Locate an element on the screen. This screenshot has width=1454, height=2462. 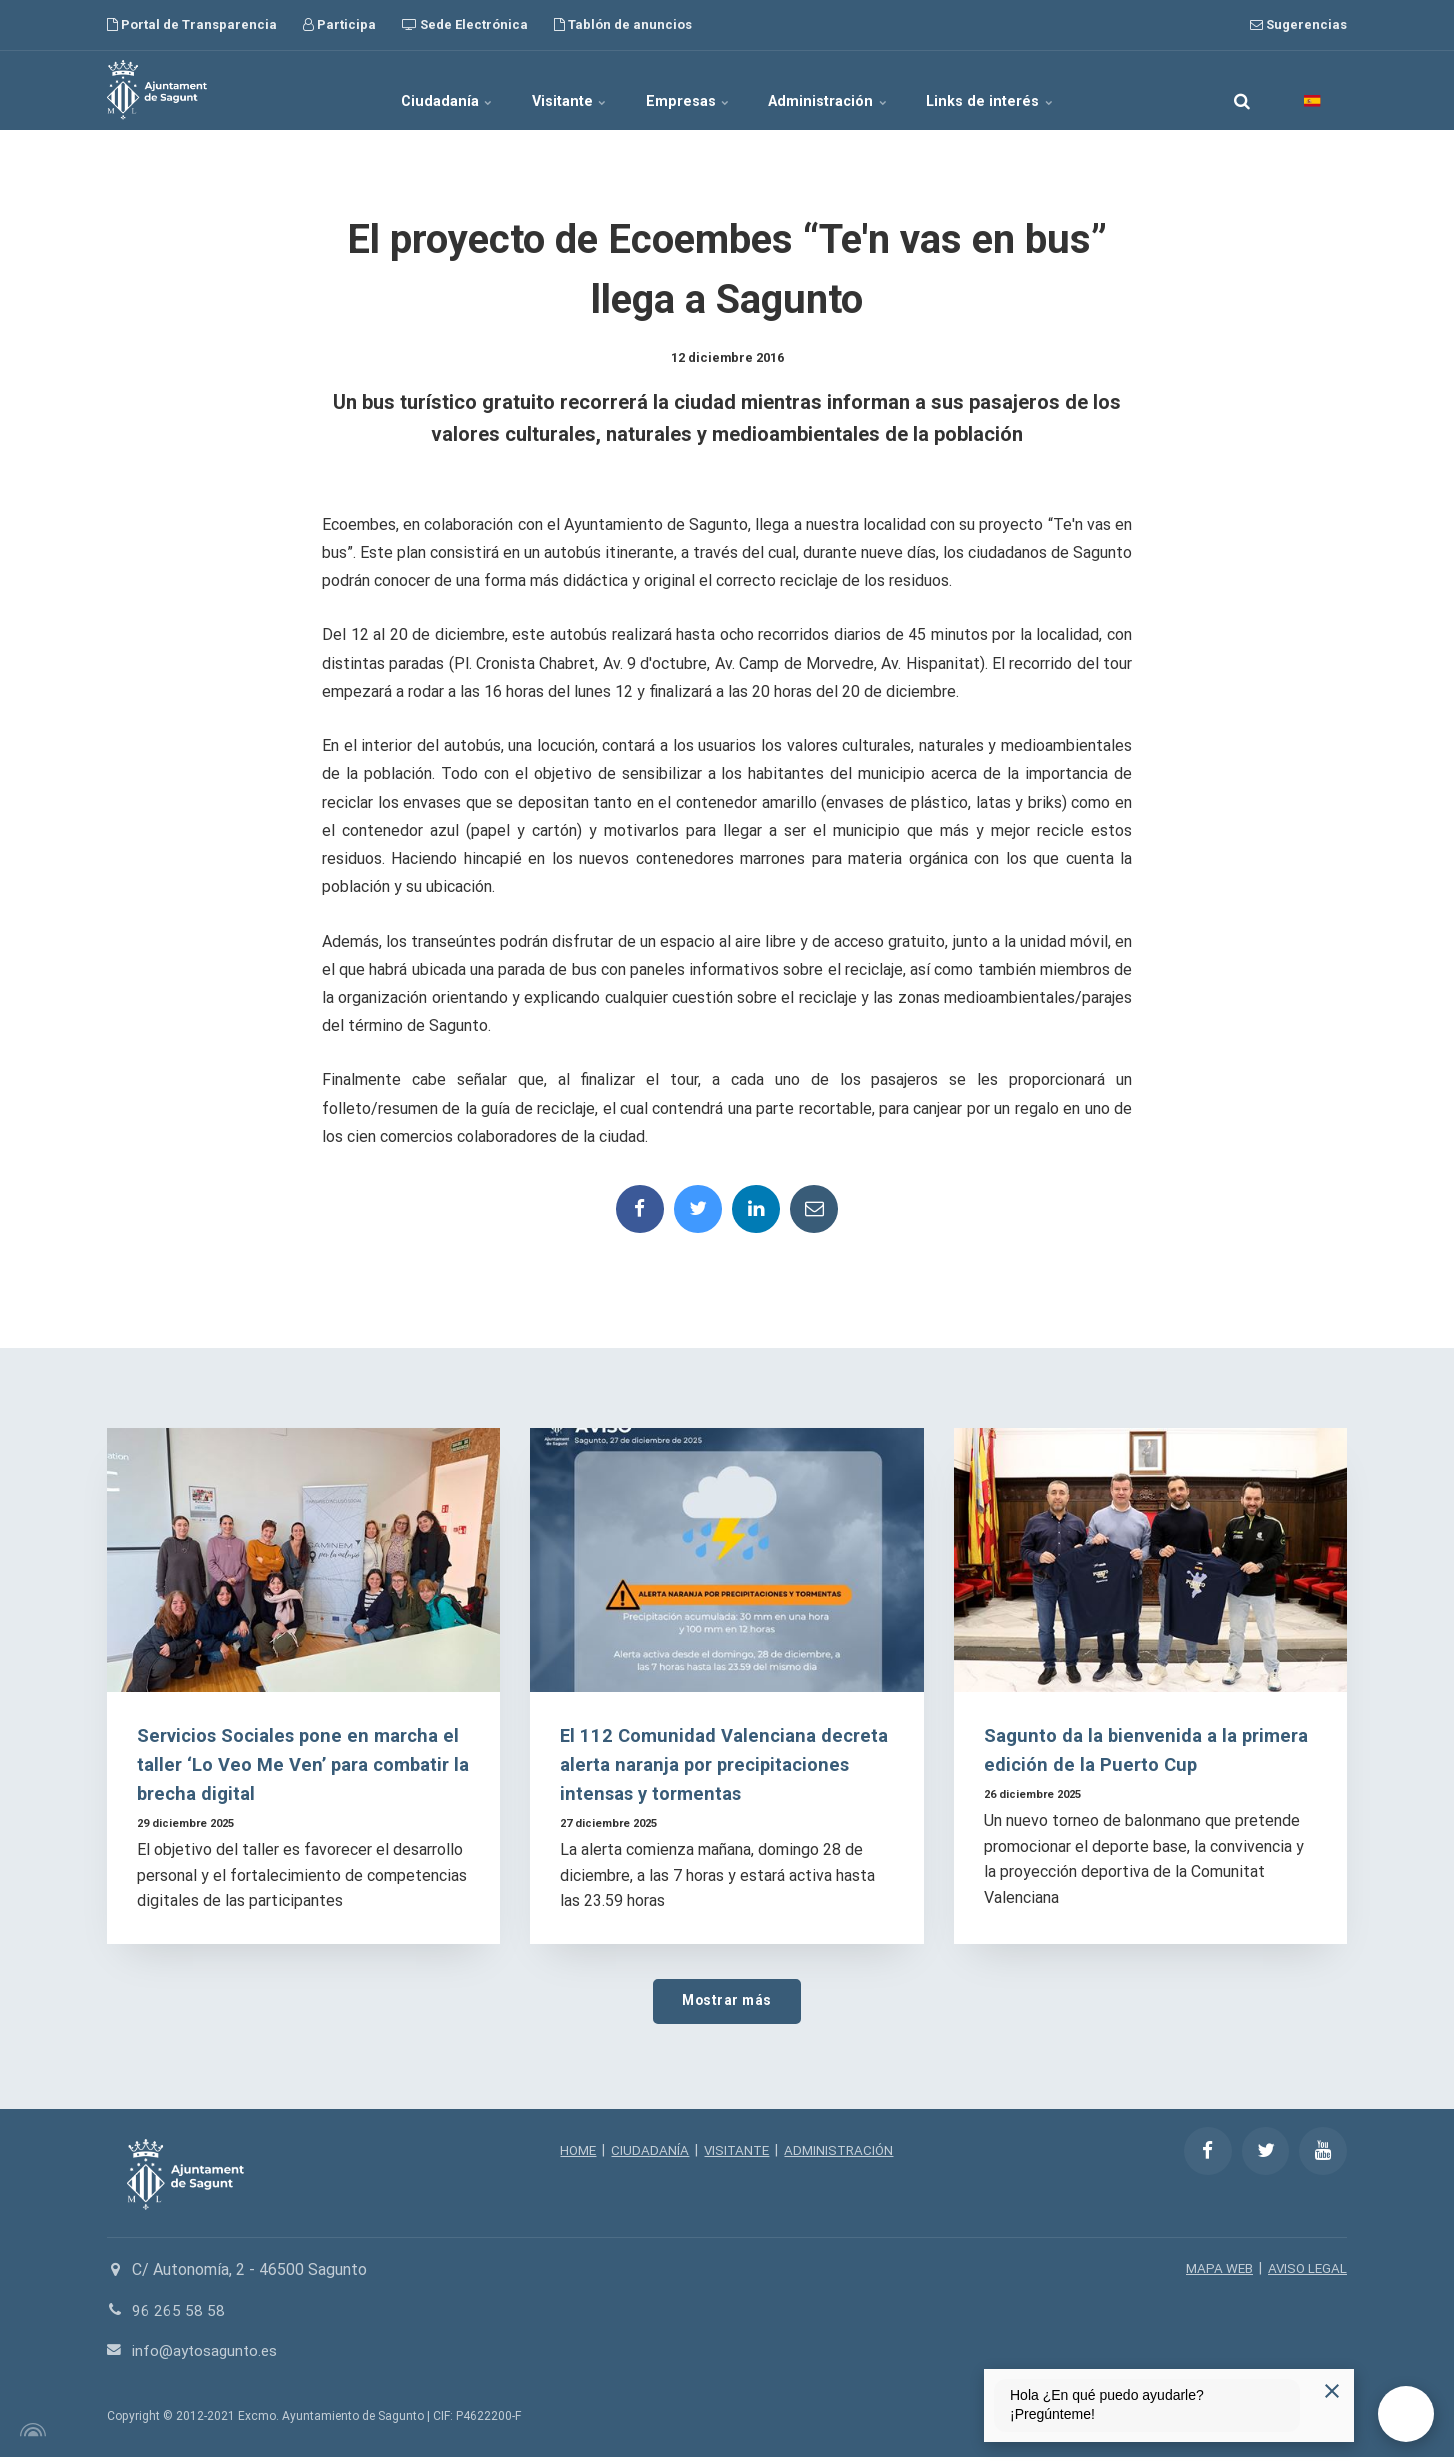
Tablón de anuncios is located at coordinates (623, 24).